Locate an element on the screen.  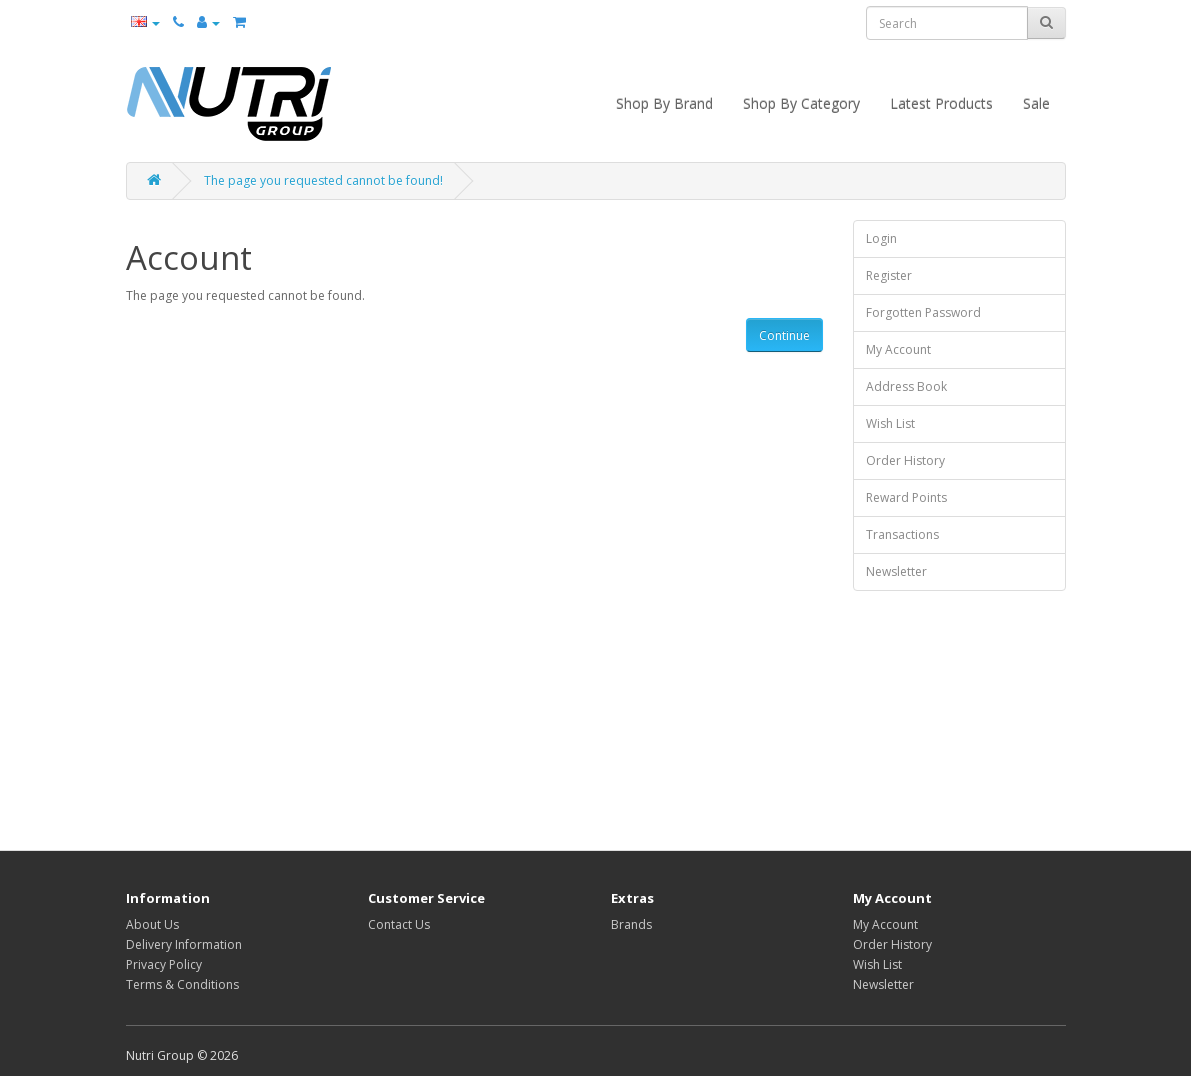
The page you requested cannot be found! is located at coordinates (323, 180).